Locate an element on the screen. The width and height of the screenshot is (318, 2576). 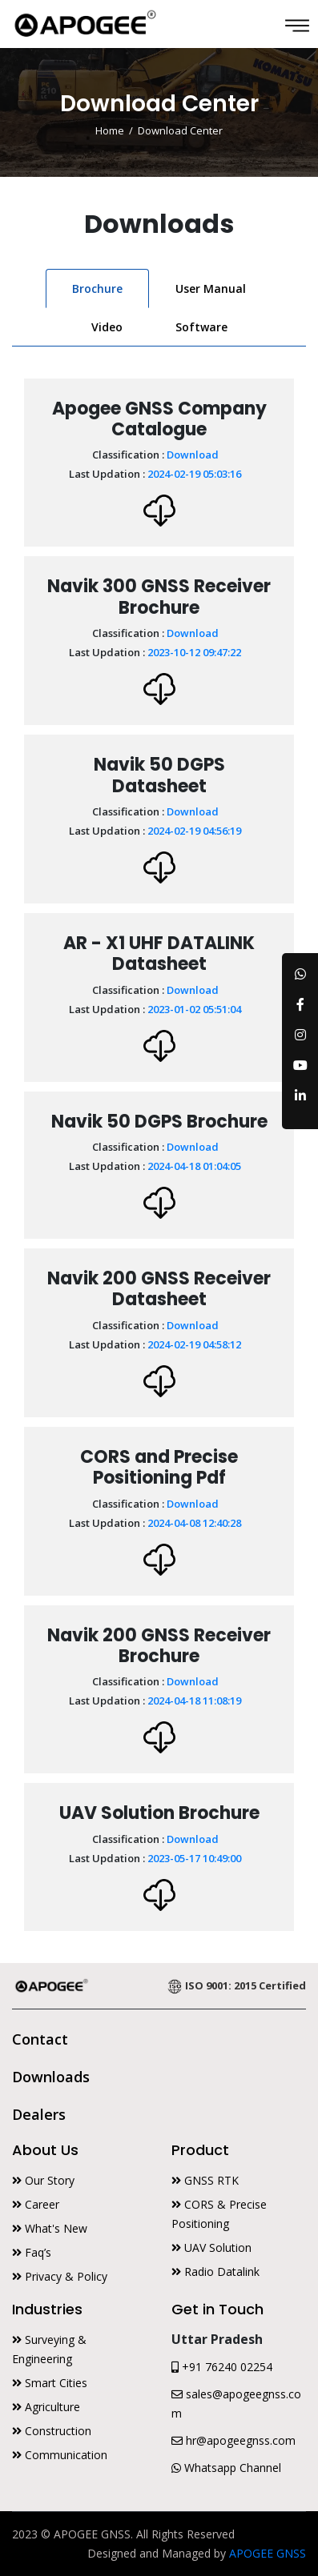
Career is located at coordinates (35, 2204).